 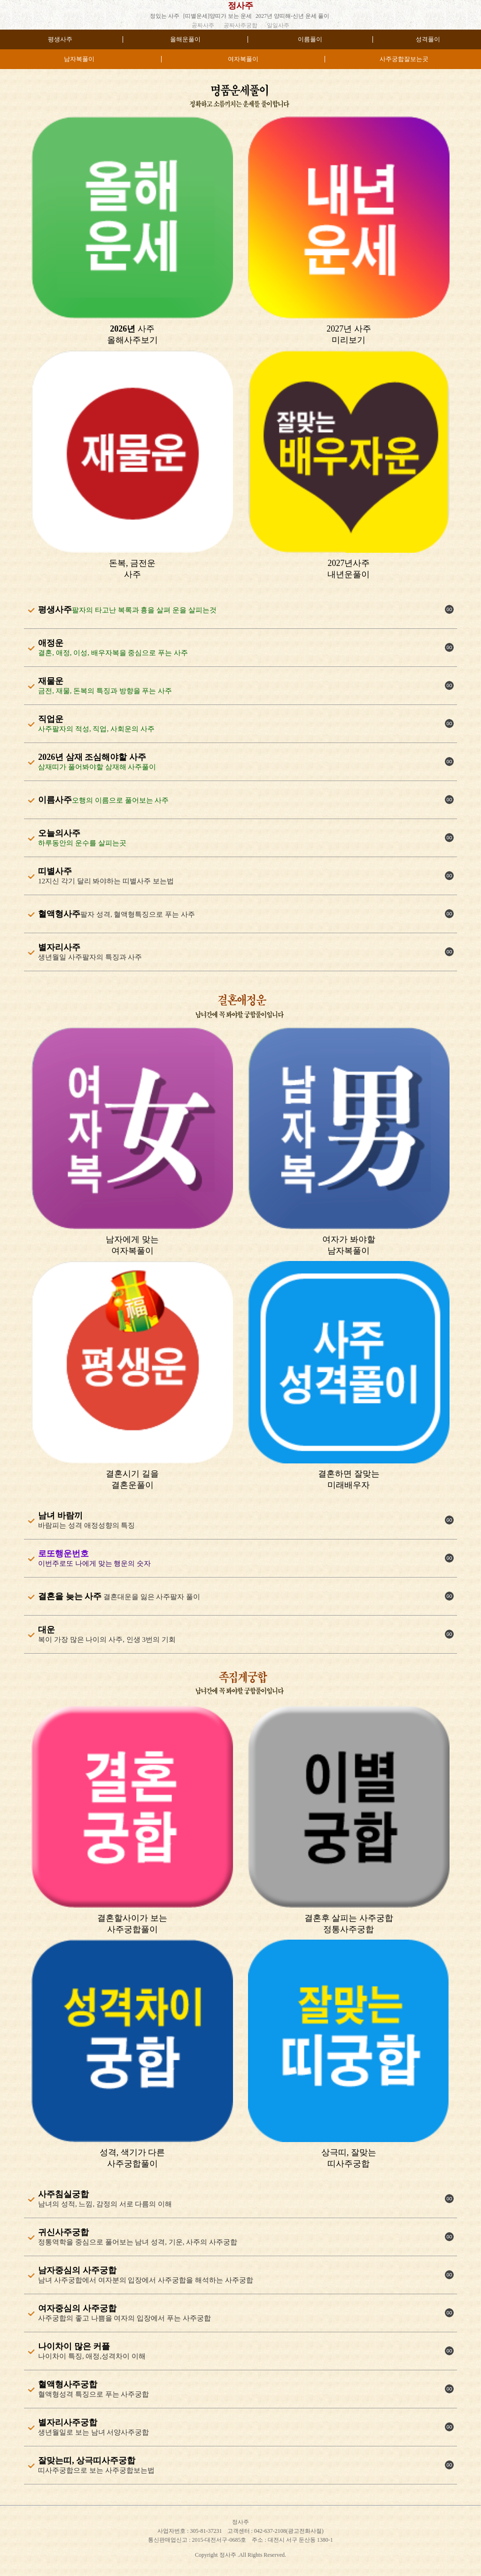 What do you see at coordinates (93, 2394) in the screenshot?
I see `혈액형성격 특징으로 푸는 사주궁합` at bounding box center [93, 2394].